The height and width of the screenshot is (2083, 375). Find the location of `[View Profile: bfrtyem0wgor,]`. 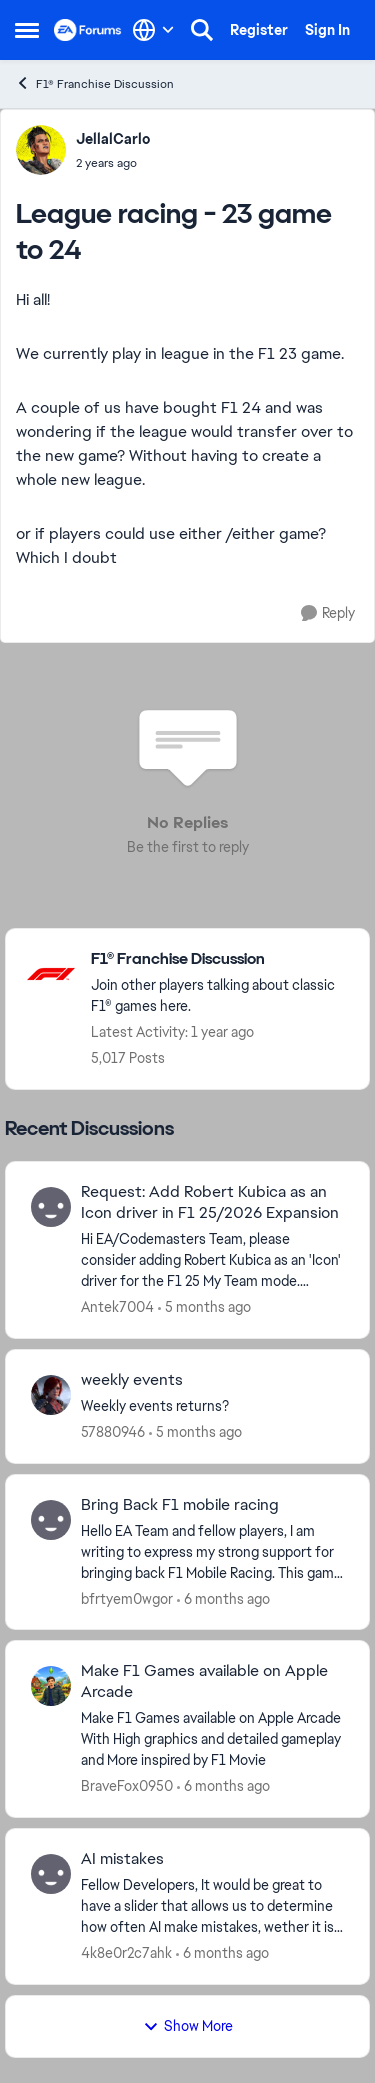

[View Profile: bfrtyem0wgor,] is located at coordinates (51, 1520).